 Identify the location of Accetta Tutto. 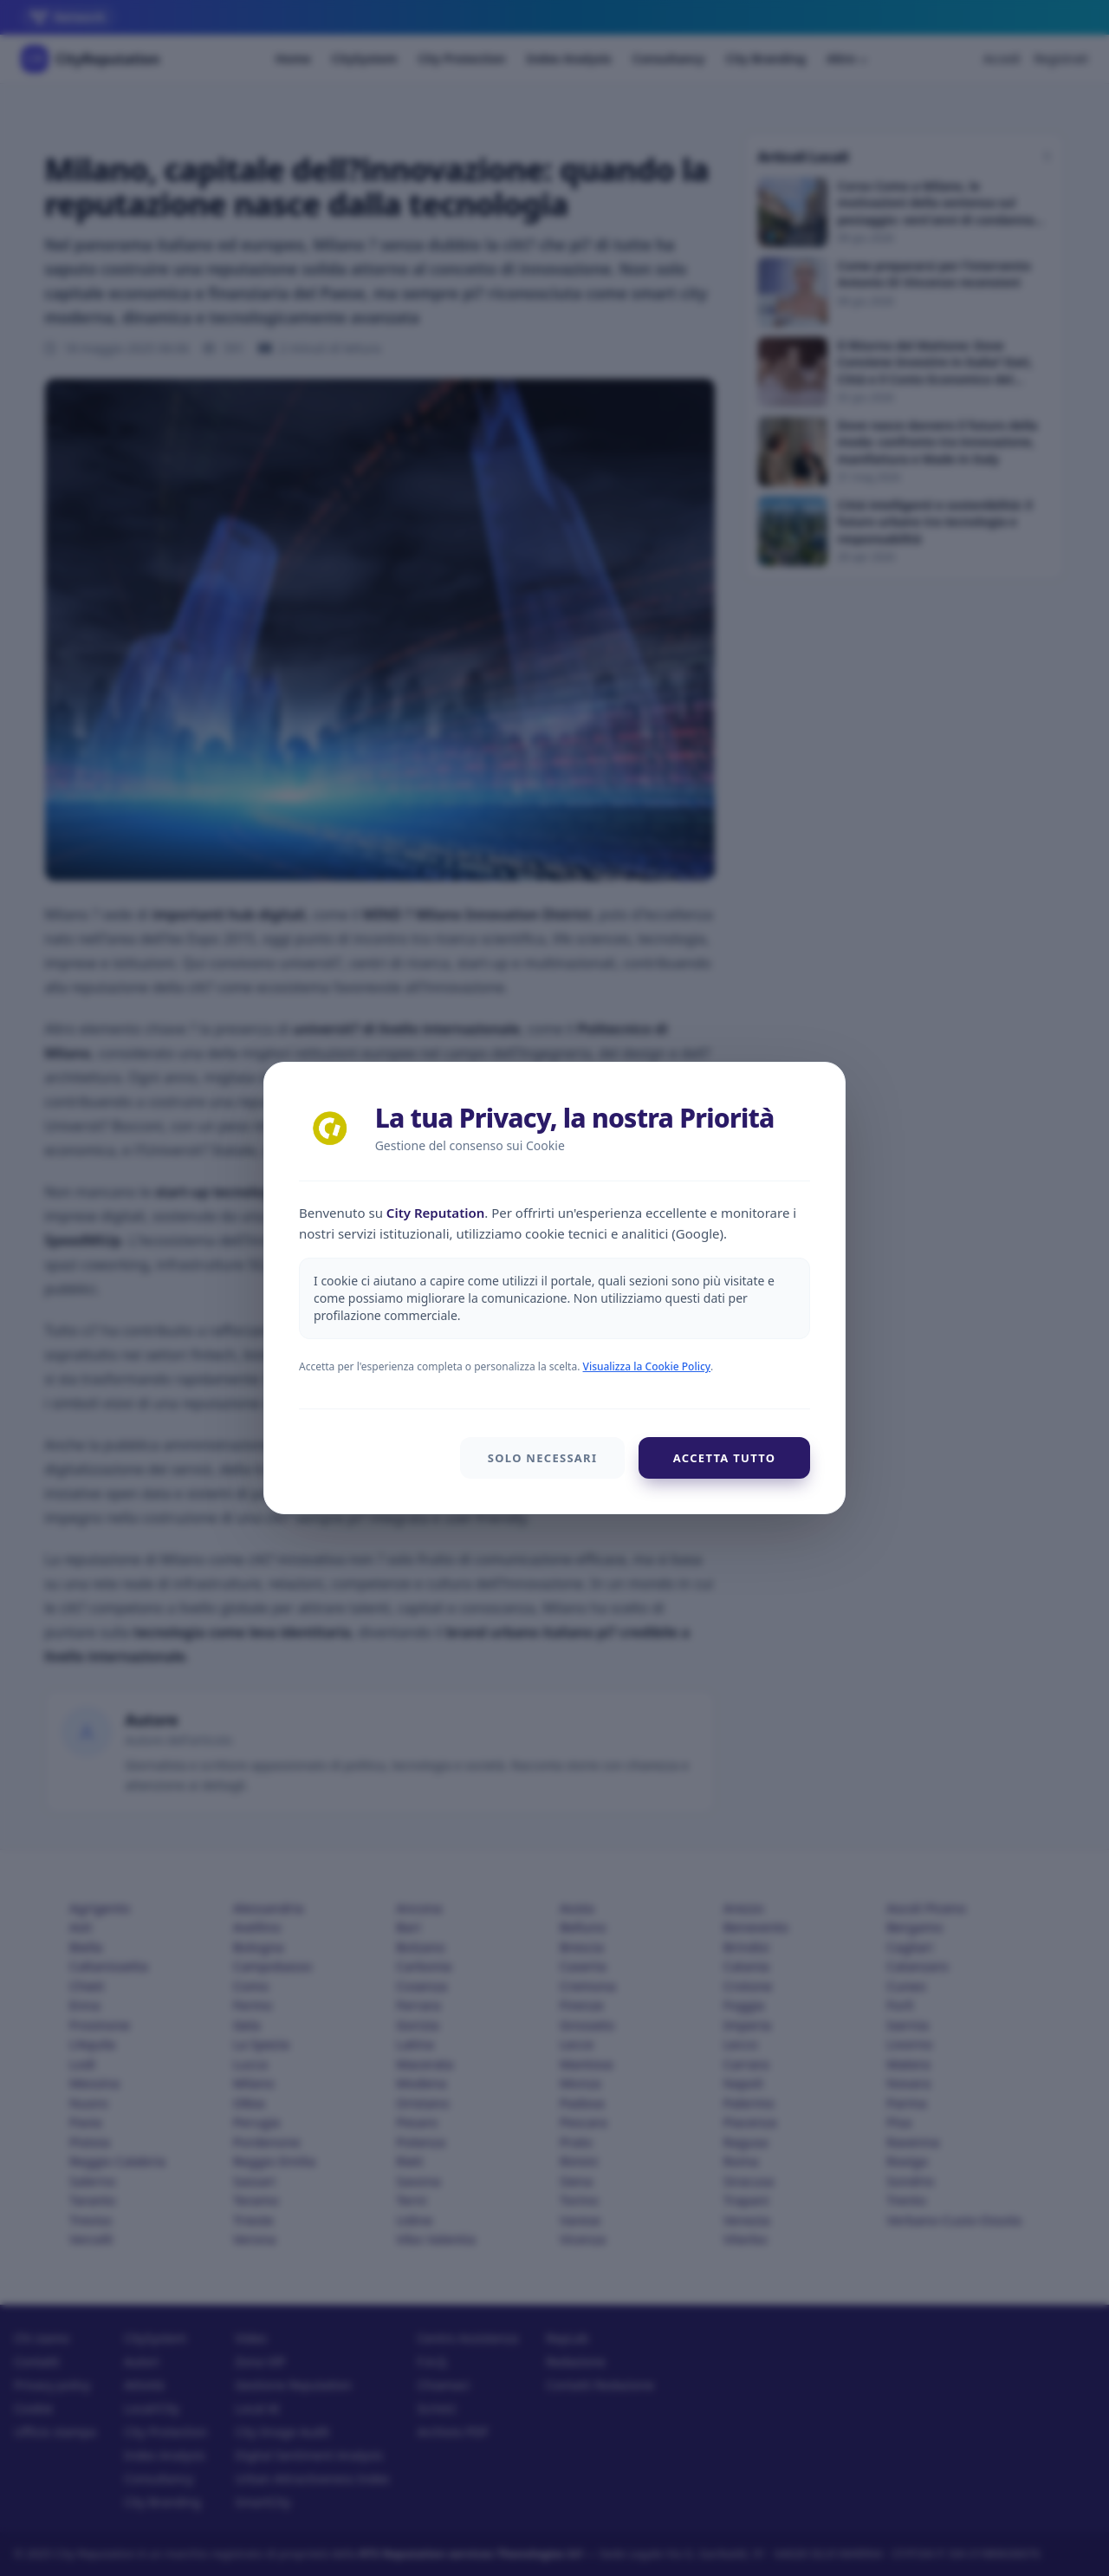
(723, 1458).